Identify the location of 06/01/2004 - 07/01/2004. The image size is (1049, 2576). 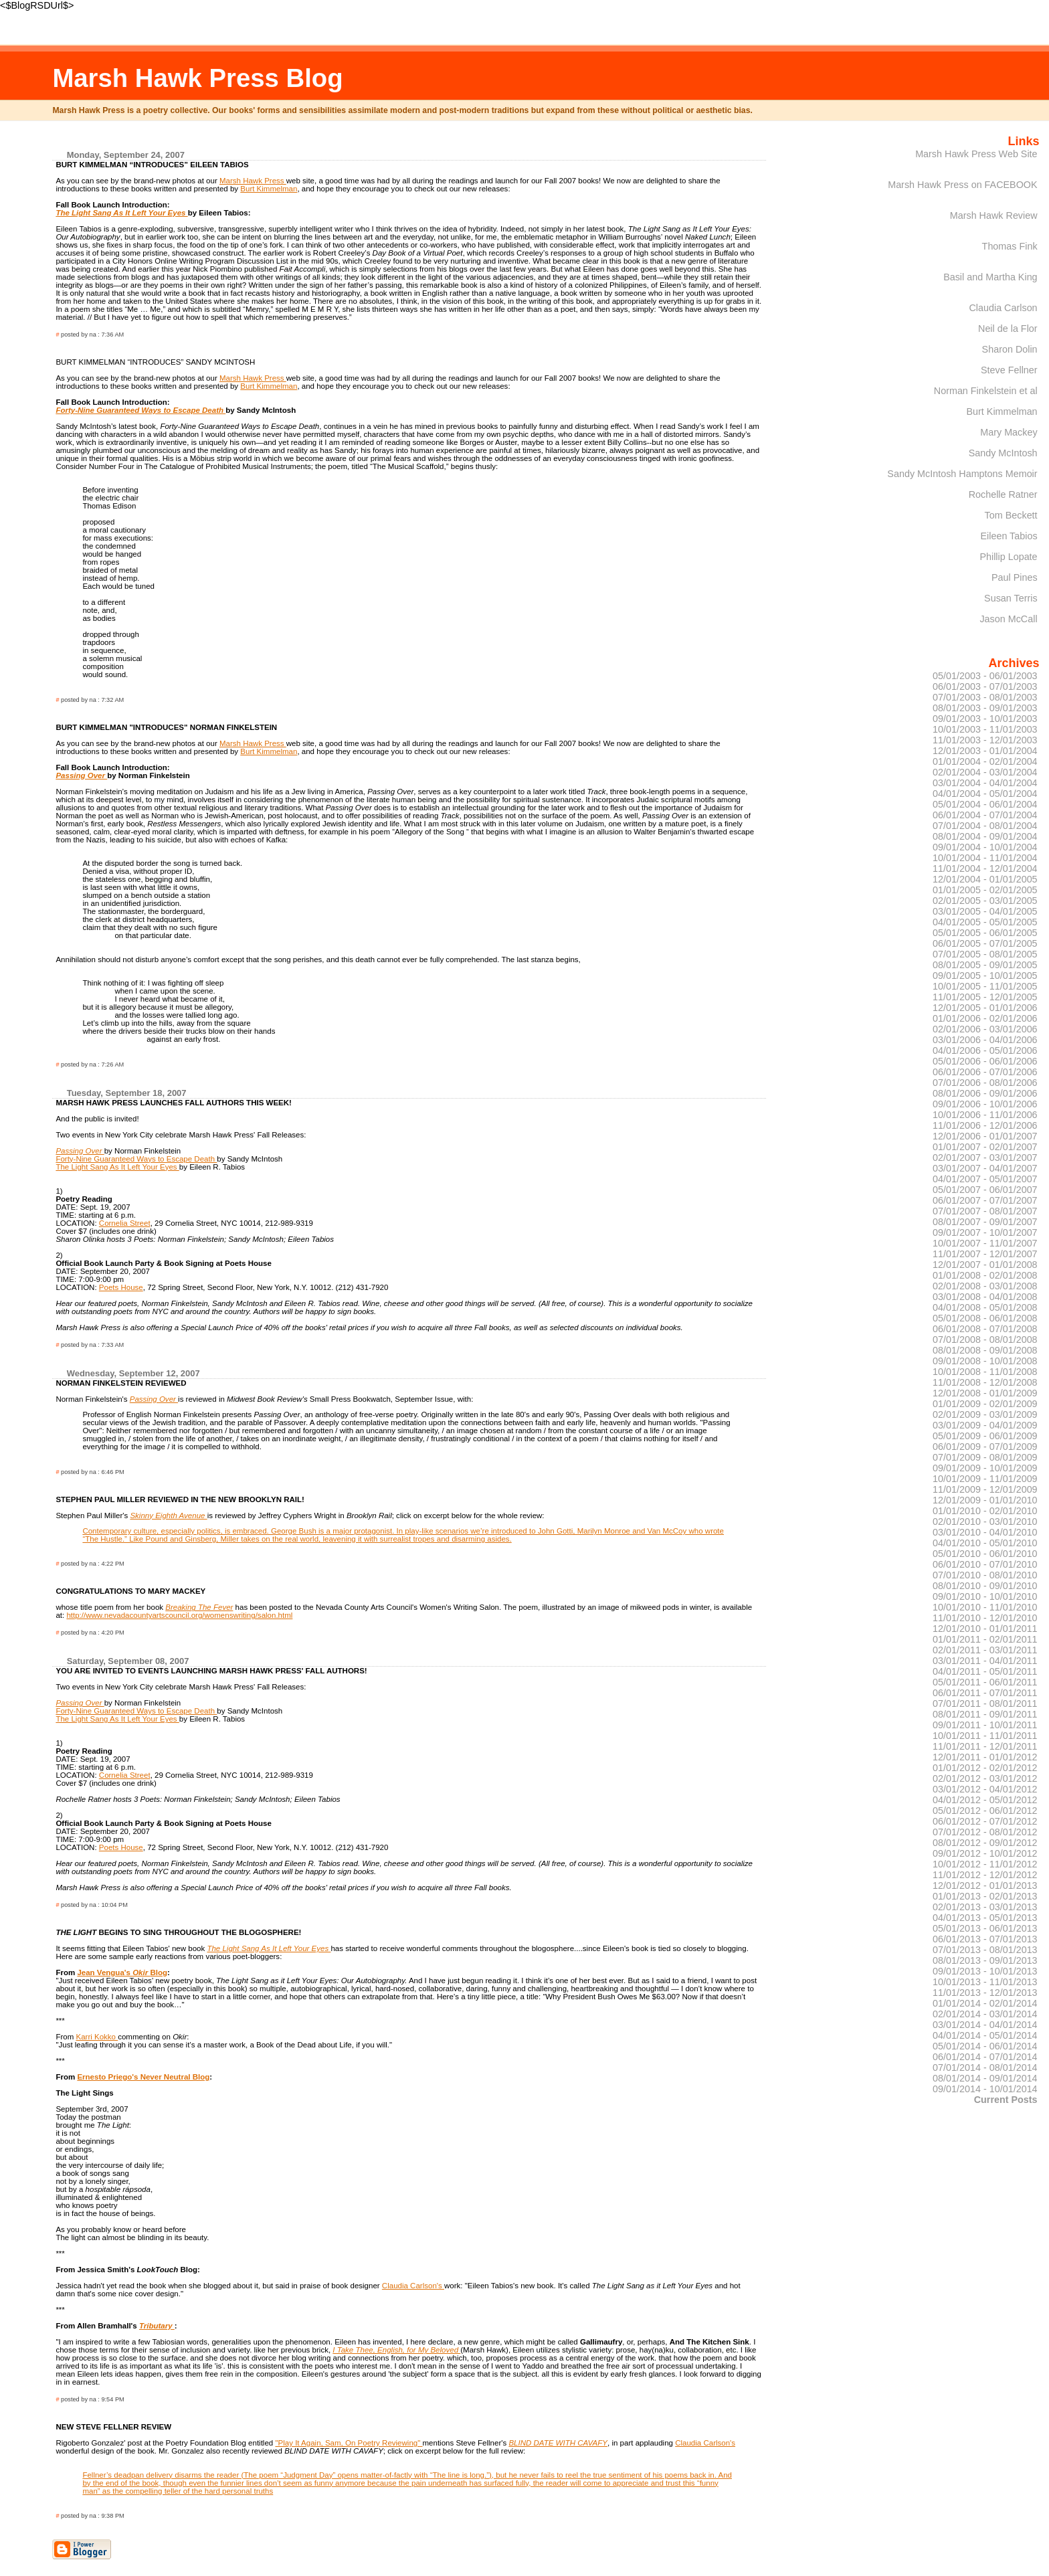
(985, 815).